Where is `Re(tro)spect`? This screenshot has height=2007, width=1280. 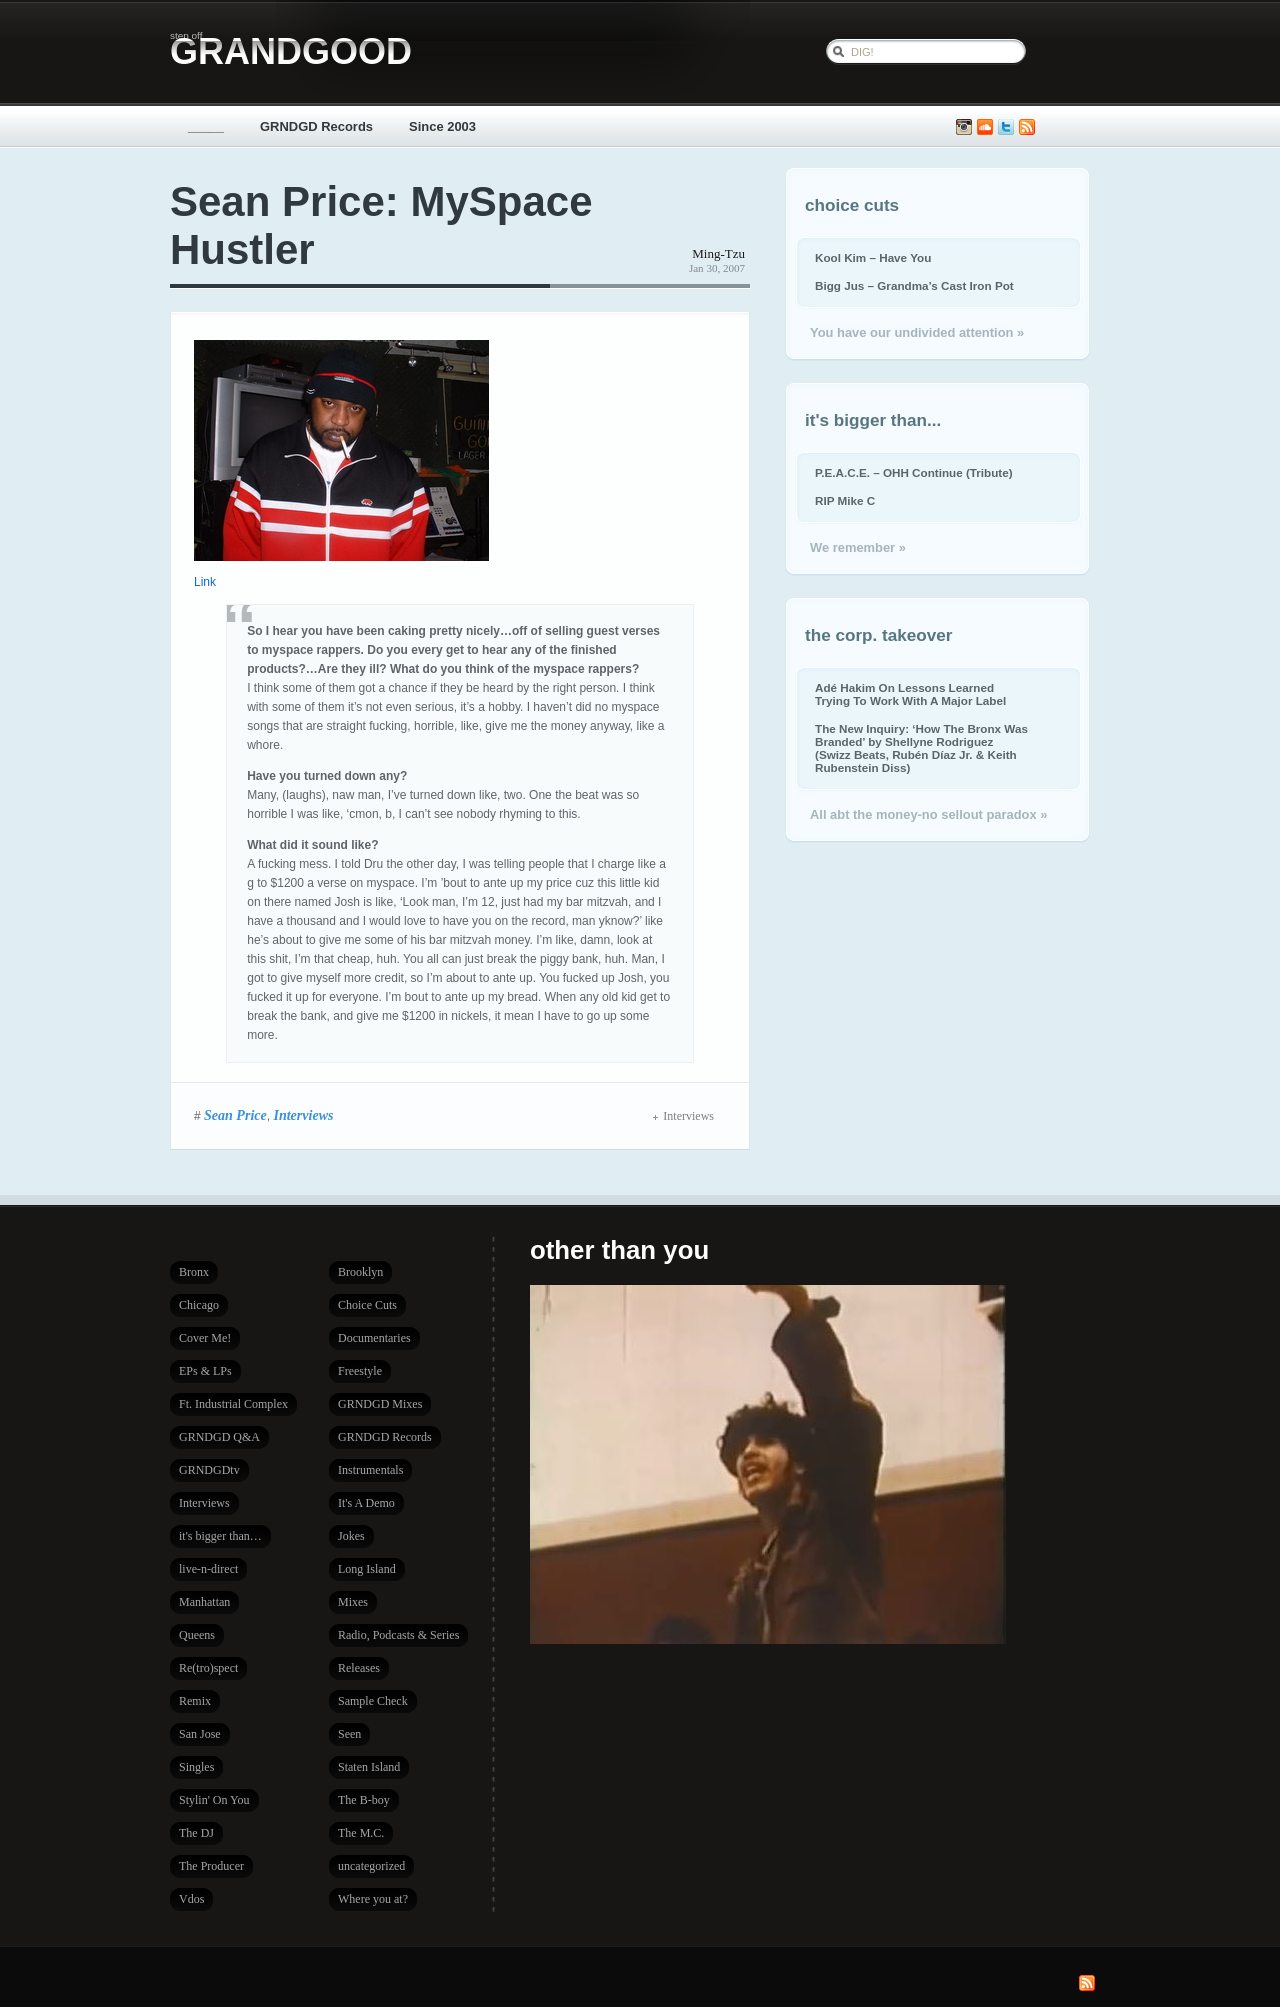
Re(tro)spect is located at coordinates (208, 1668).